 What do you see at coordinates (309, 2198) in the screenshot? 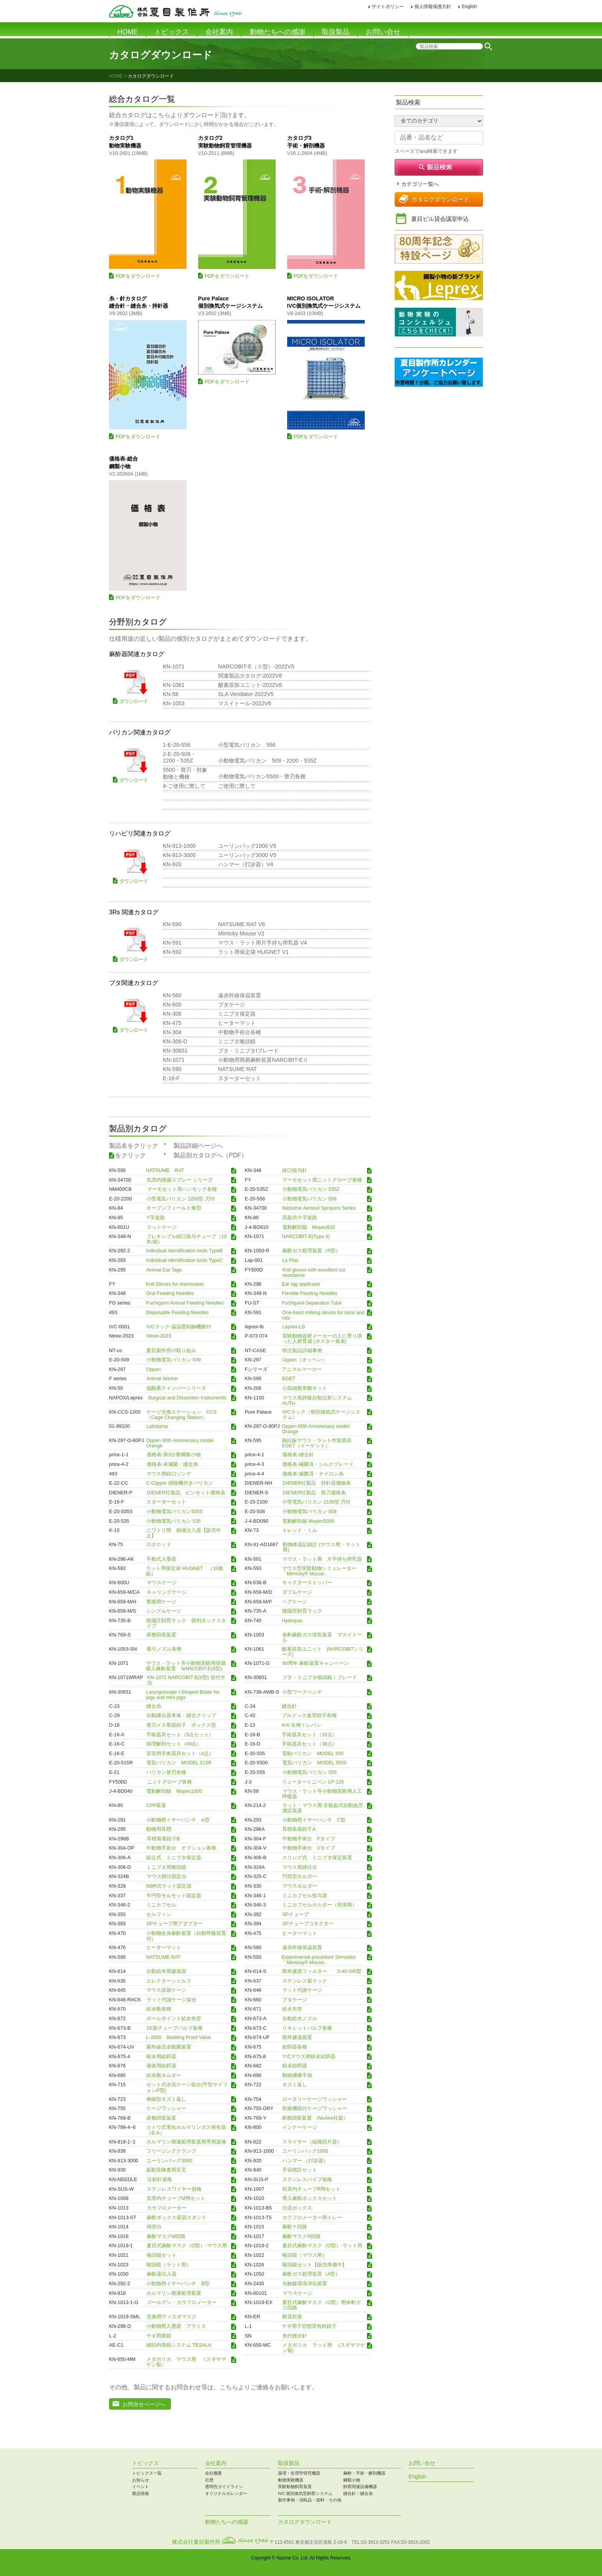
I see `導入麻酔ボックスセット` at bounding box center [309, 2198].